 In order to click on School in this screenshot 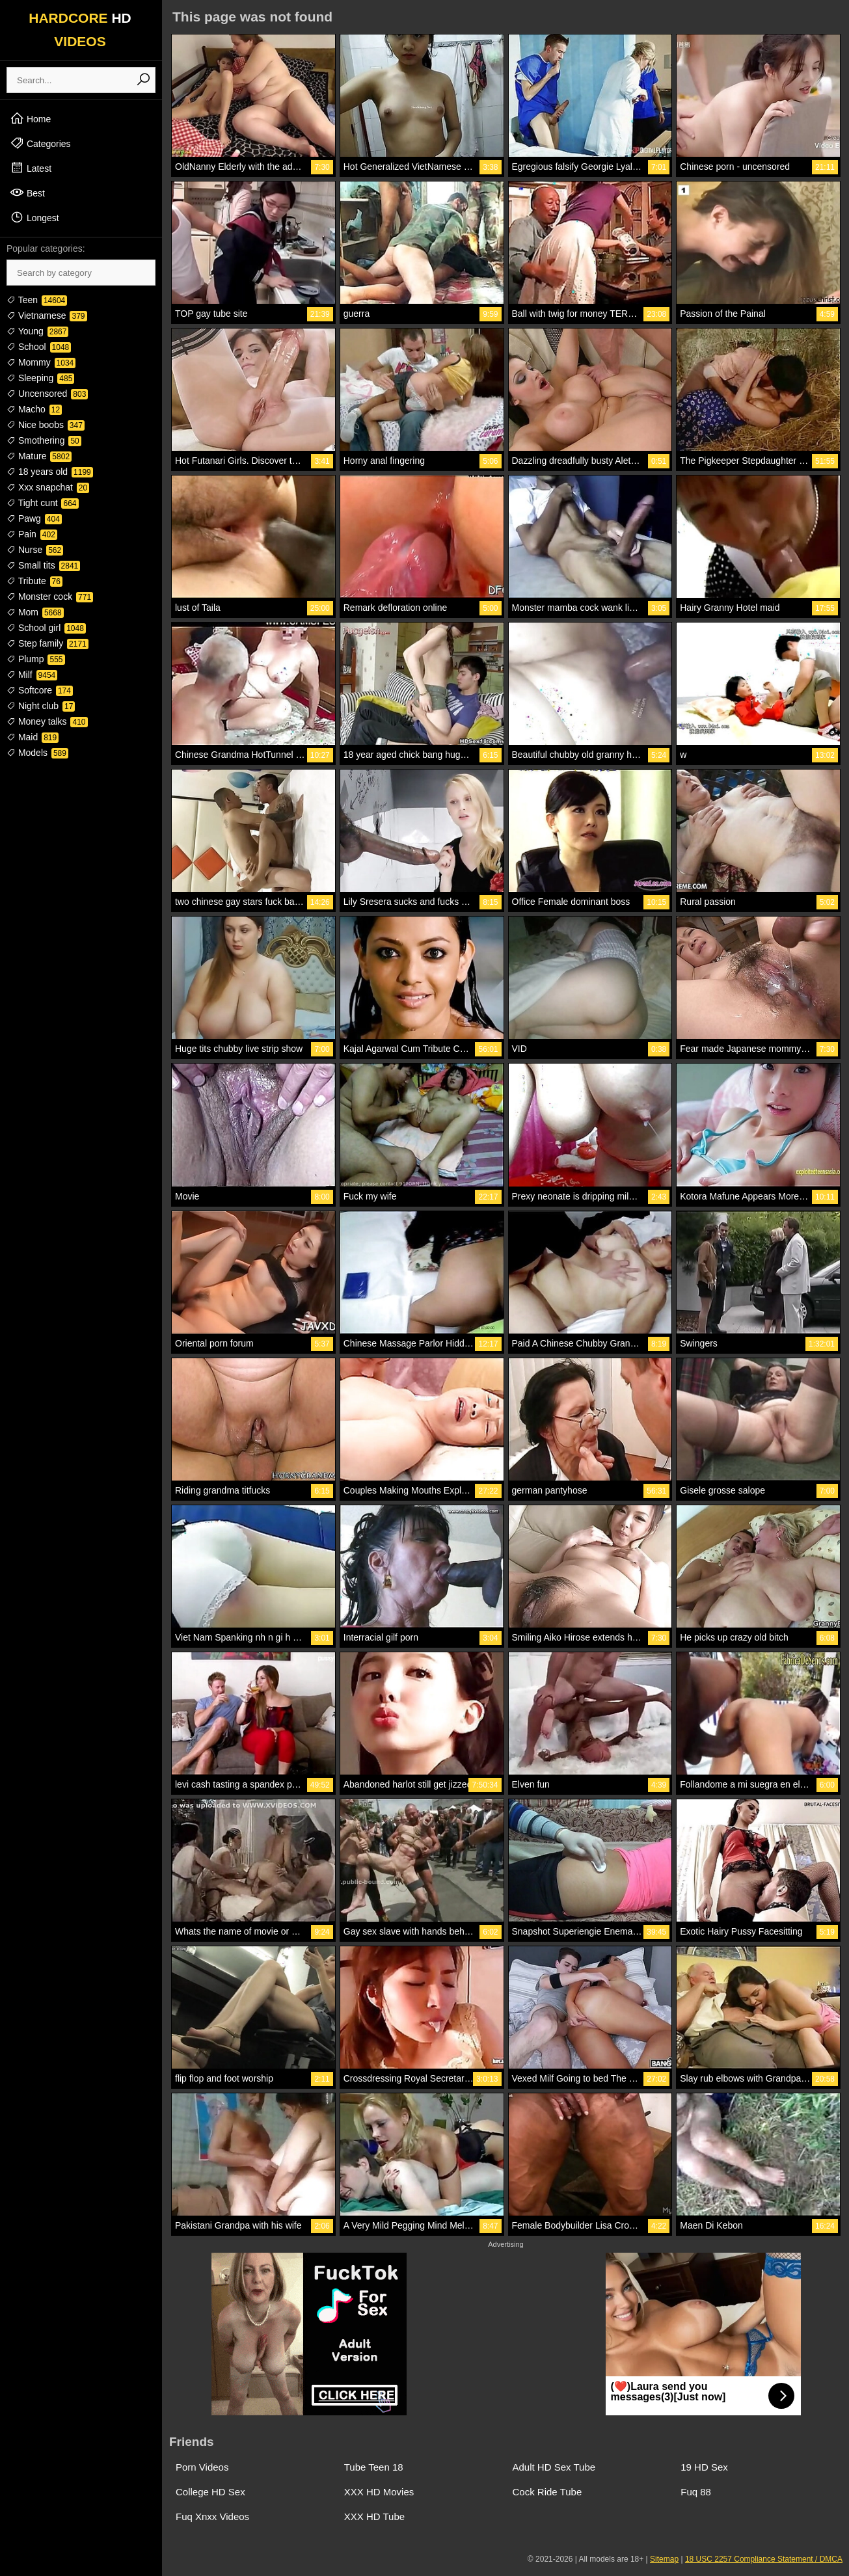, I will do `click(39, 347)`.